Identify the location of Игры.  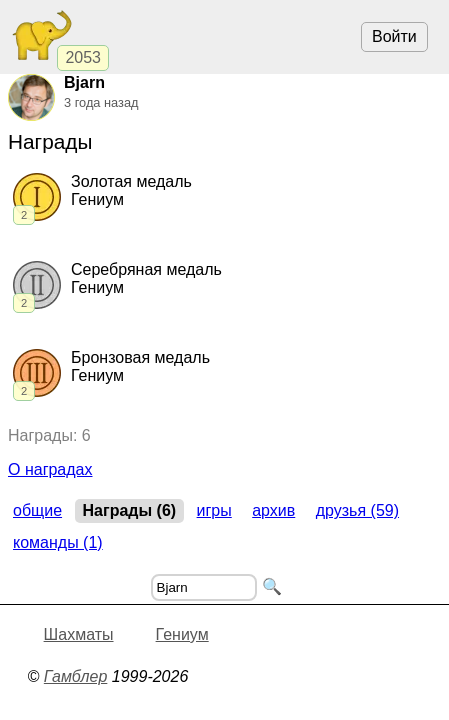
(214, 510).